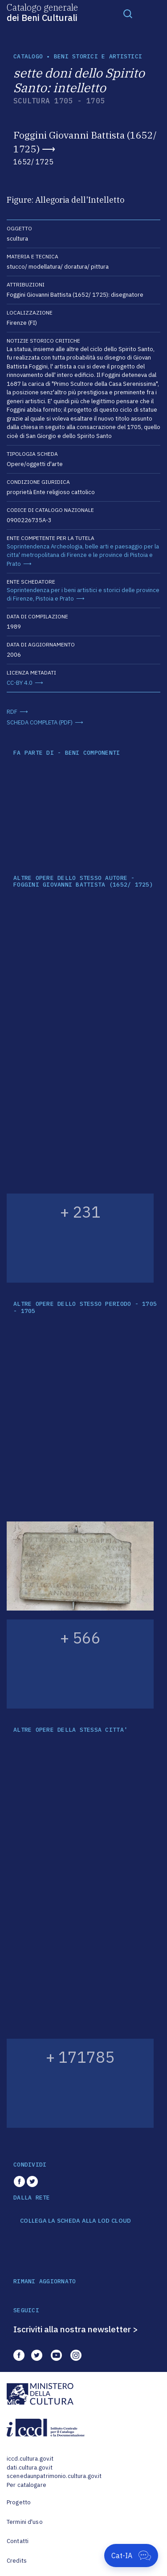  Describe the element at coordinates (19, 2502) in the screenshot. I see `Progetto` at that location.